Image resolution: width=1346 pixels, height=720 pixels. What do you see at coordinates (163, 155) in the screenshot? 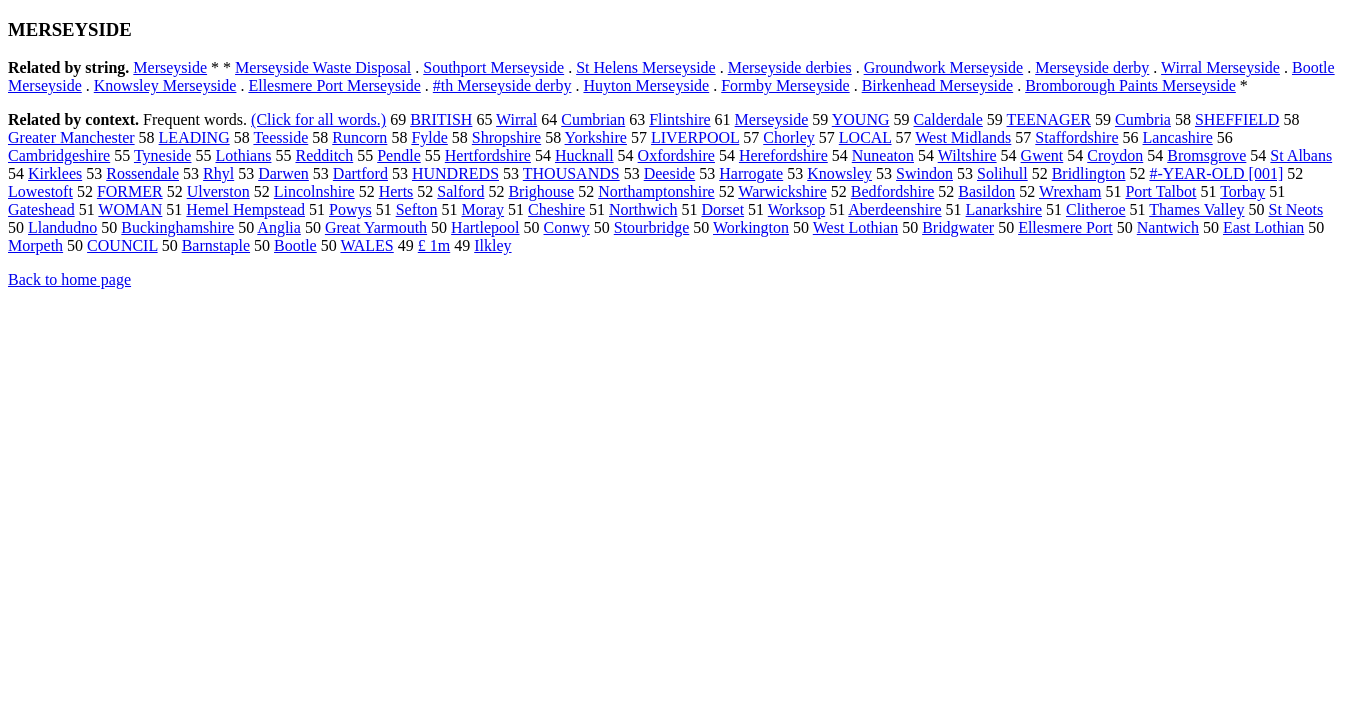
I see `Tyneside` at bounding box center [163, 155].